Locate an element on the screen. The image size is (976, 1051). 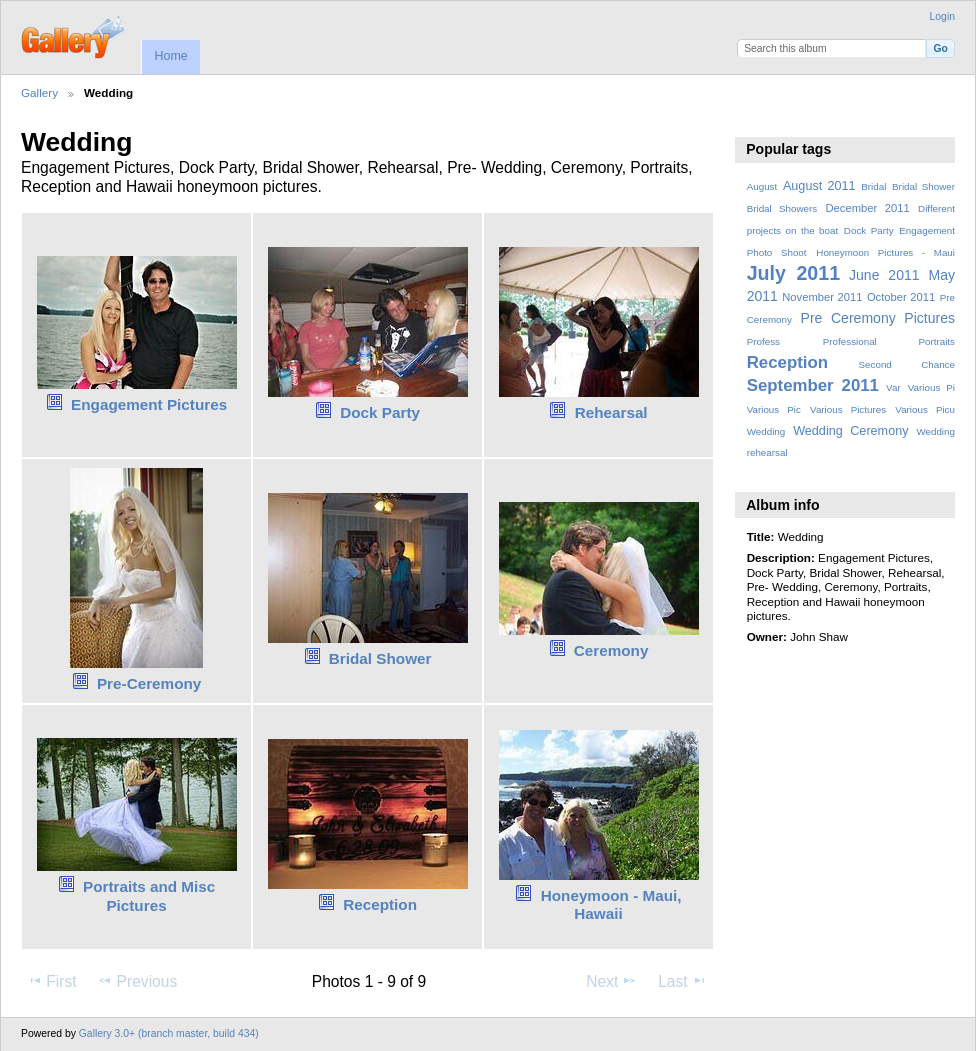
Bridal Showers is located at coordinates (782, 208).